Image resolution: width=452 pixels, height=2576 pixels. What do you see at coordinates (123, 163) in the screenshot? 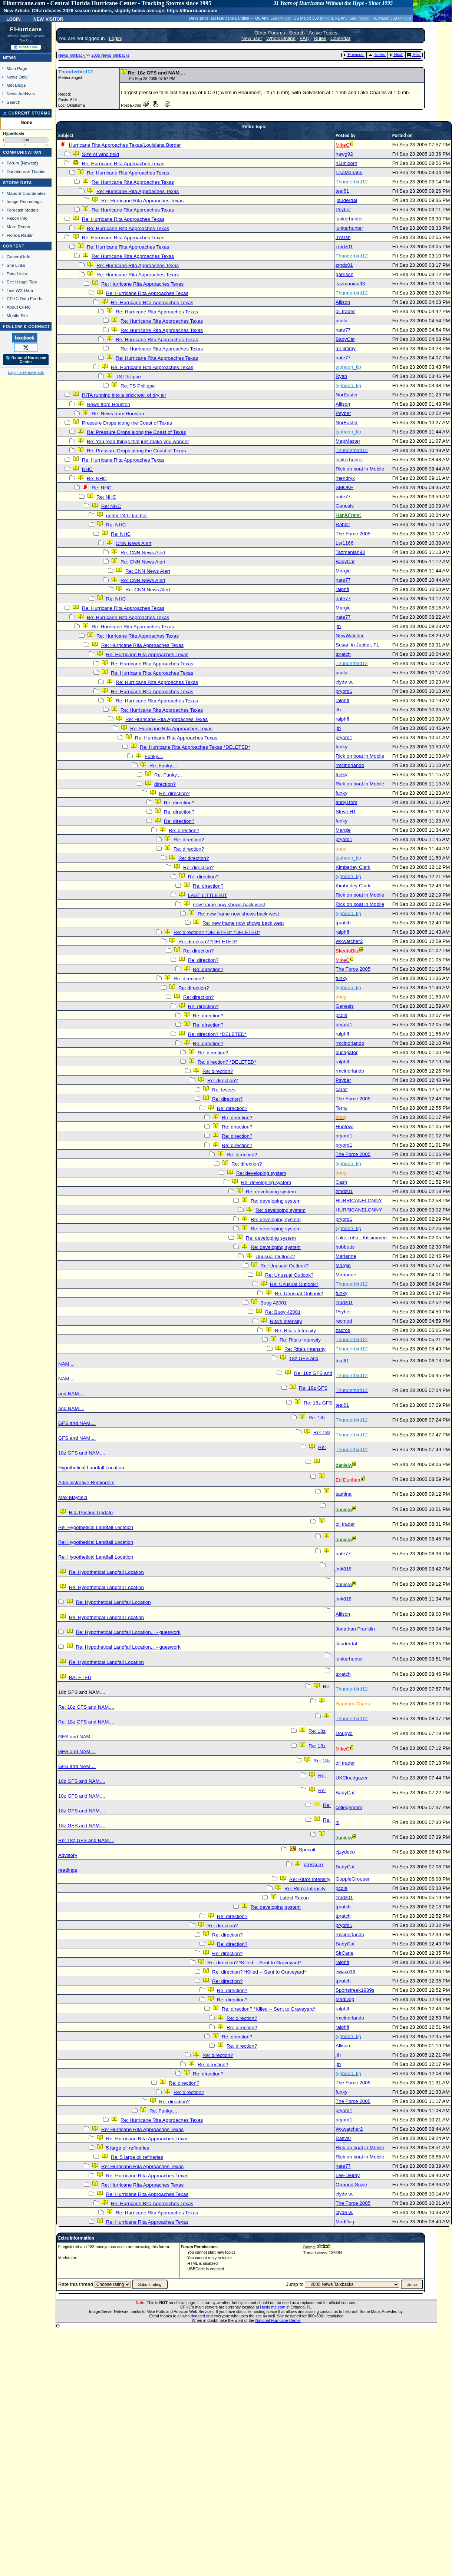
I see `Re: Hurricane Rita Approaches Texas` at bounding box center [123, 163].